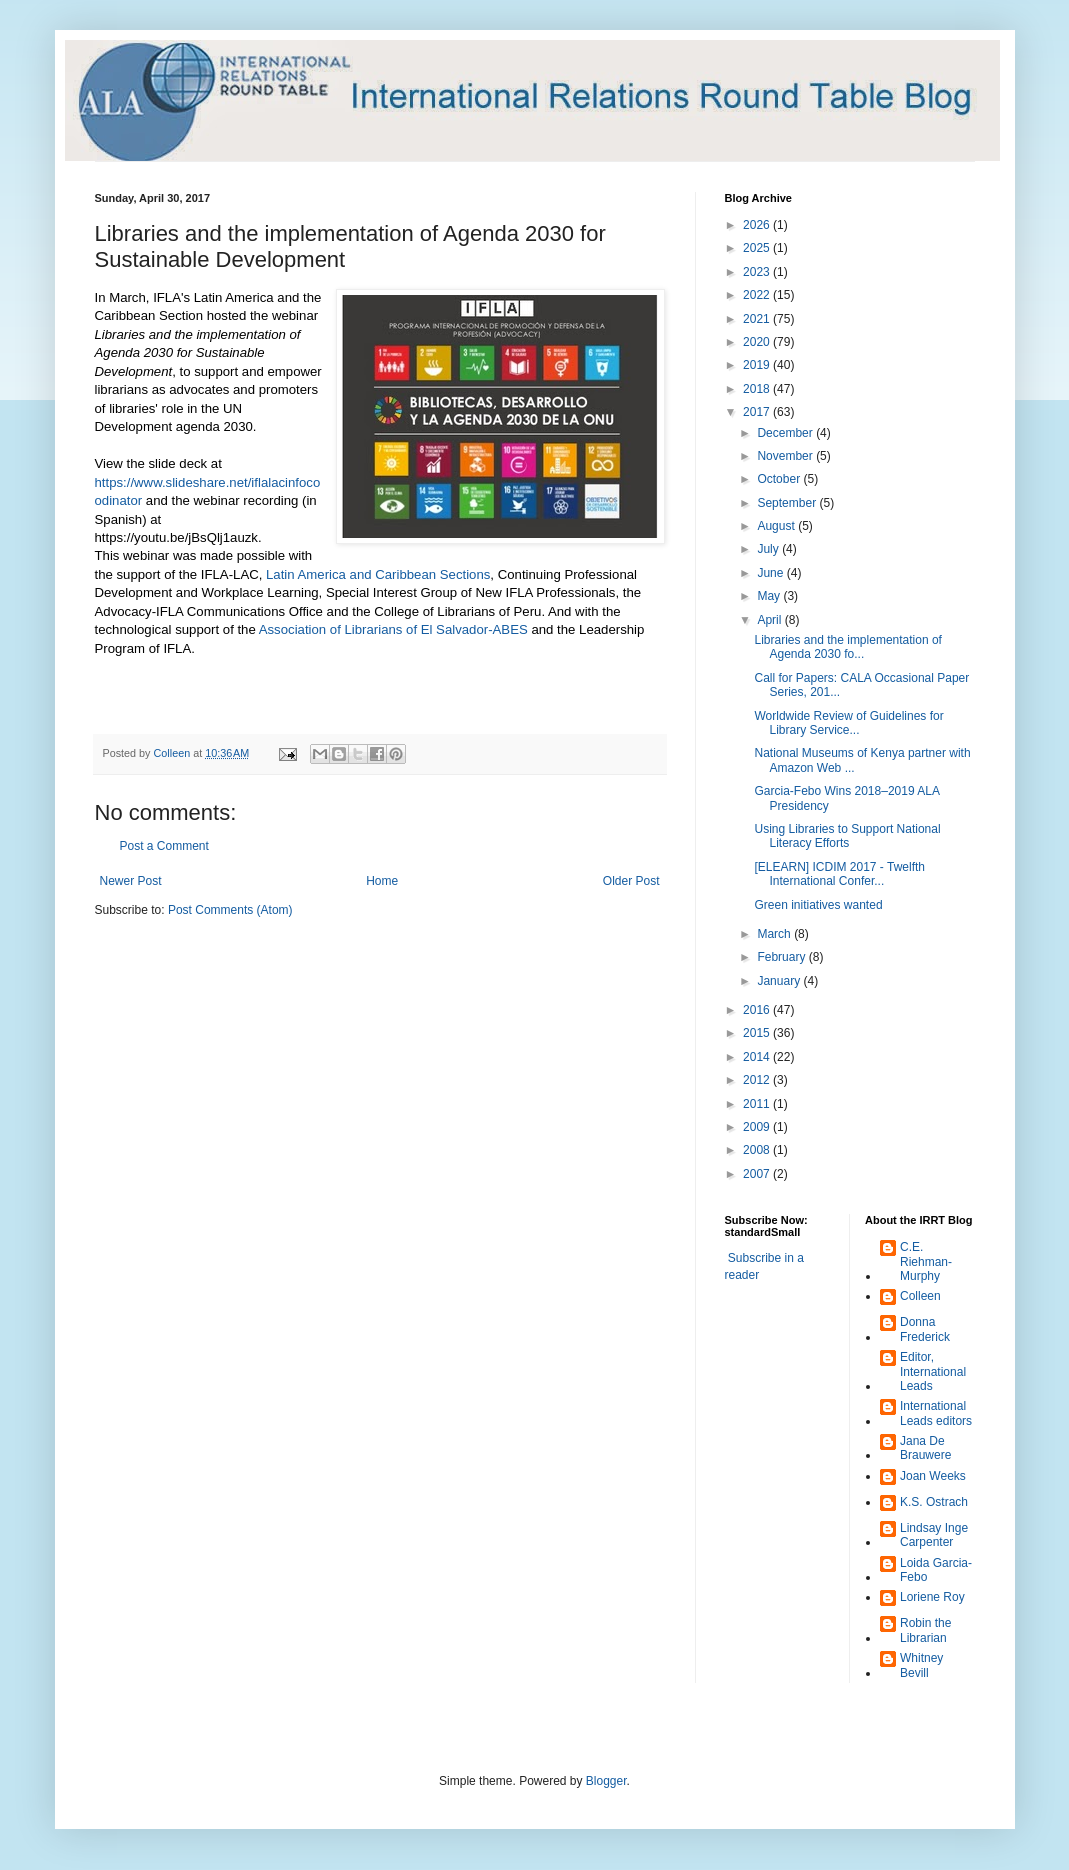 This screenshot has height=1870, width=1069. What do you see at coordinates (839, 874) in the screenshot?
I see `[ELEARN] ICDIM 2017 - Twelfth International Confer...` at bounding box center [839, 874].